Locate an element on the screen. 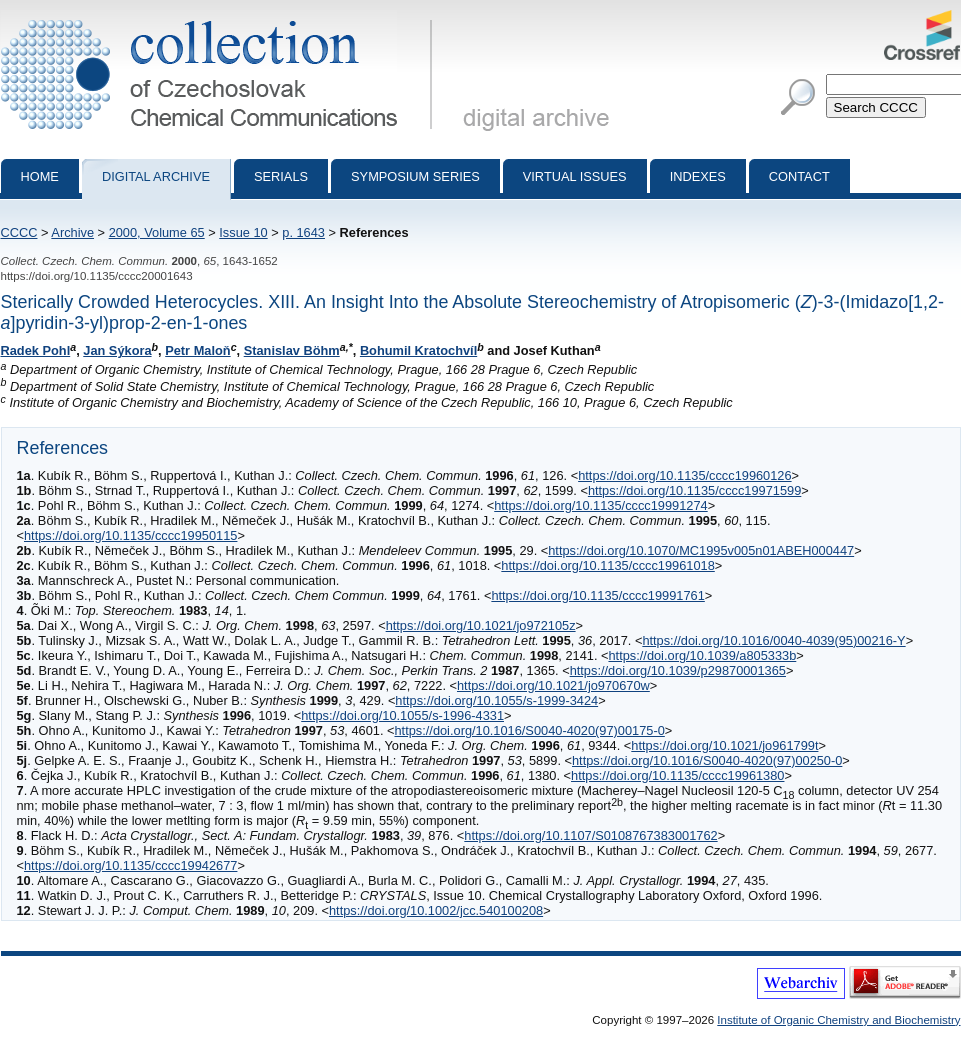 This screenshot has width=961, height=1038. p. 1643 is located at coordinates (303, 232).